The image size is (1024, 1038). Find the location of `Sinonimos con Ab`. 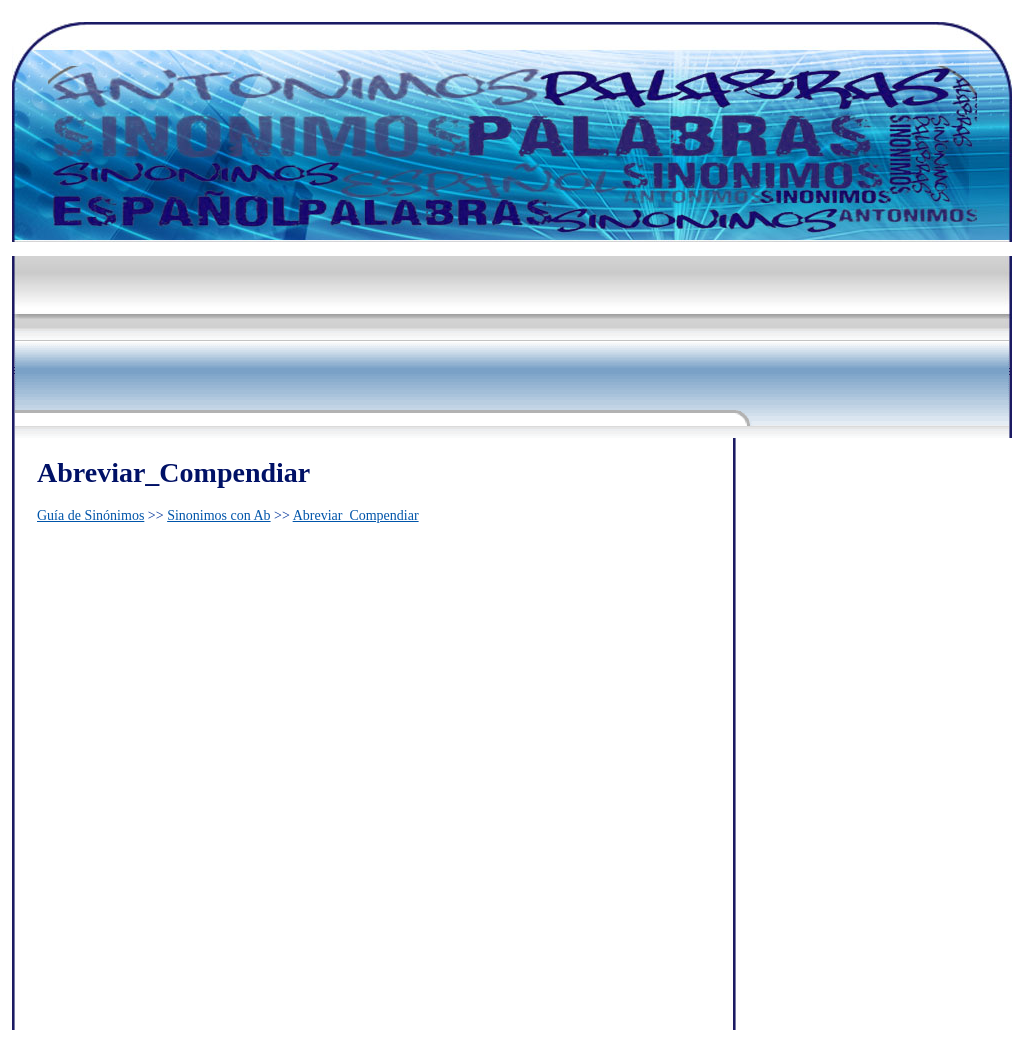

Sinonimos con Ab is located at coordinates (218, 515).